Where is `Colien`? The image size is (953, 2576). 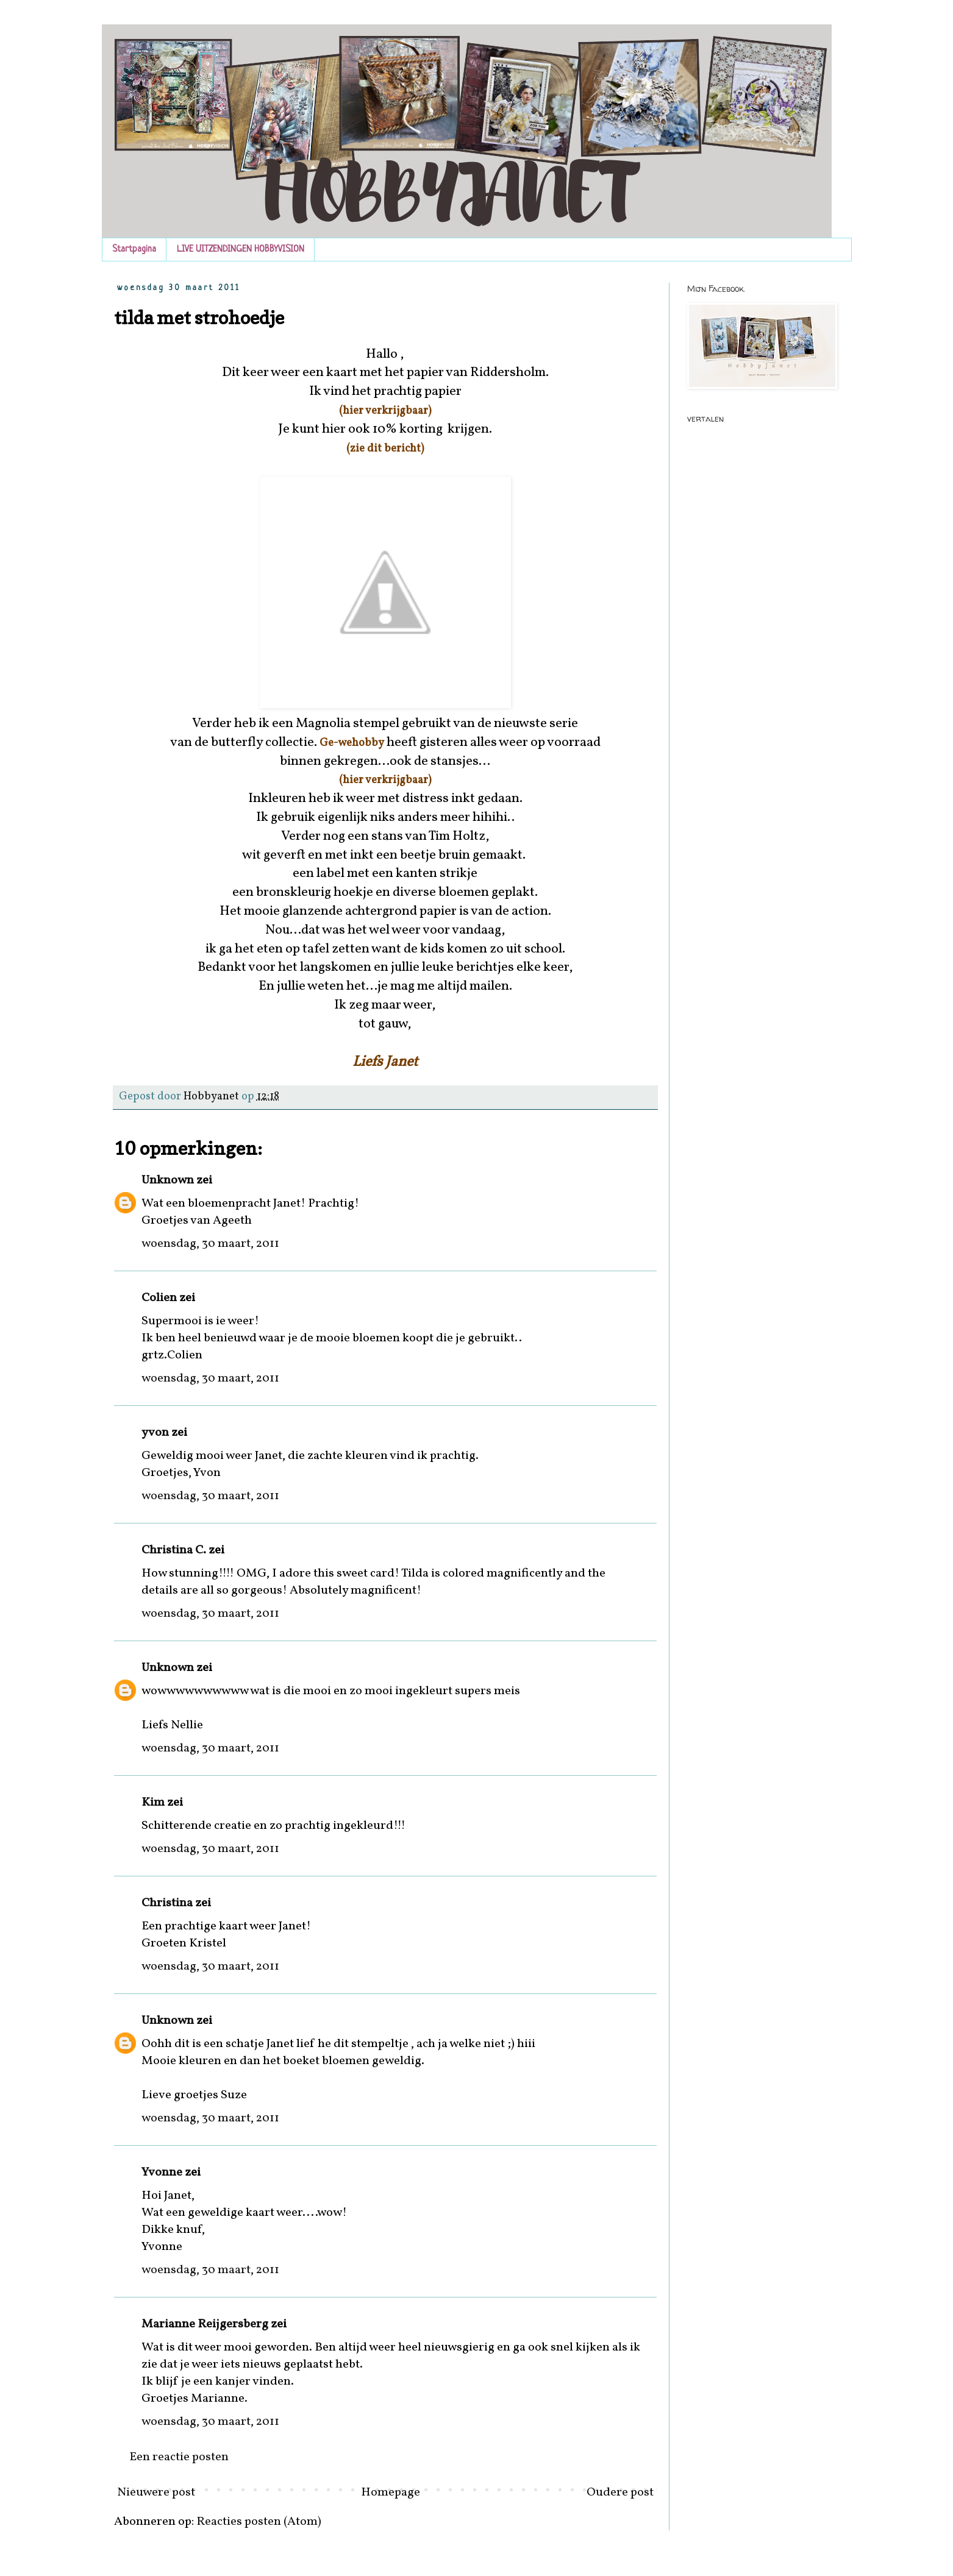
Colien is located at coordinates (159, 1298).